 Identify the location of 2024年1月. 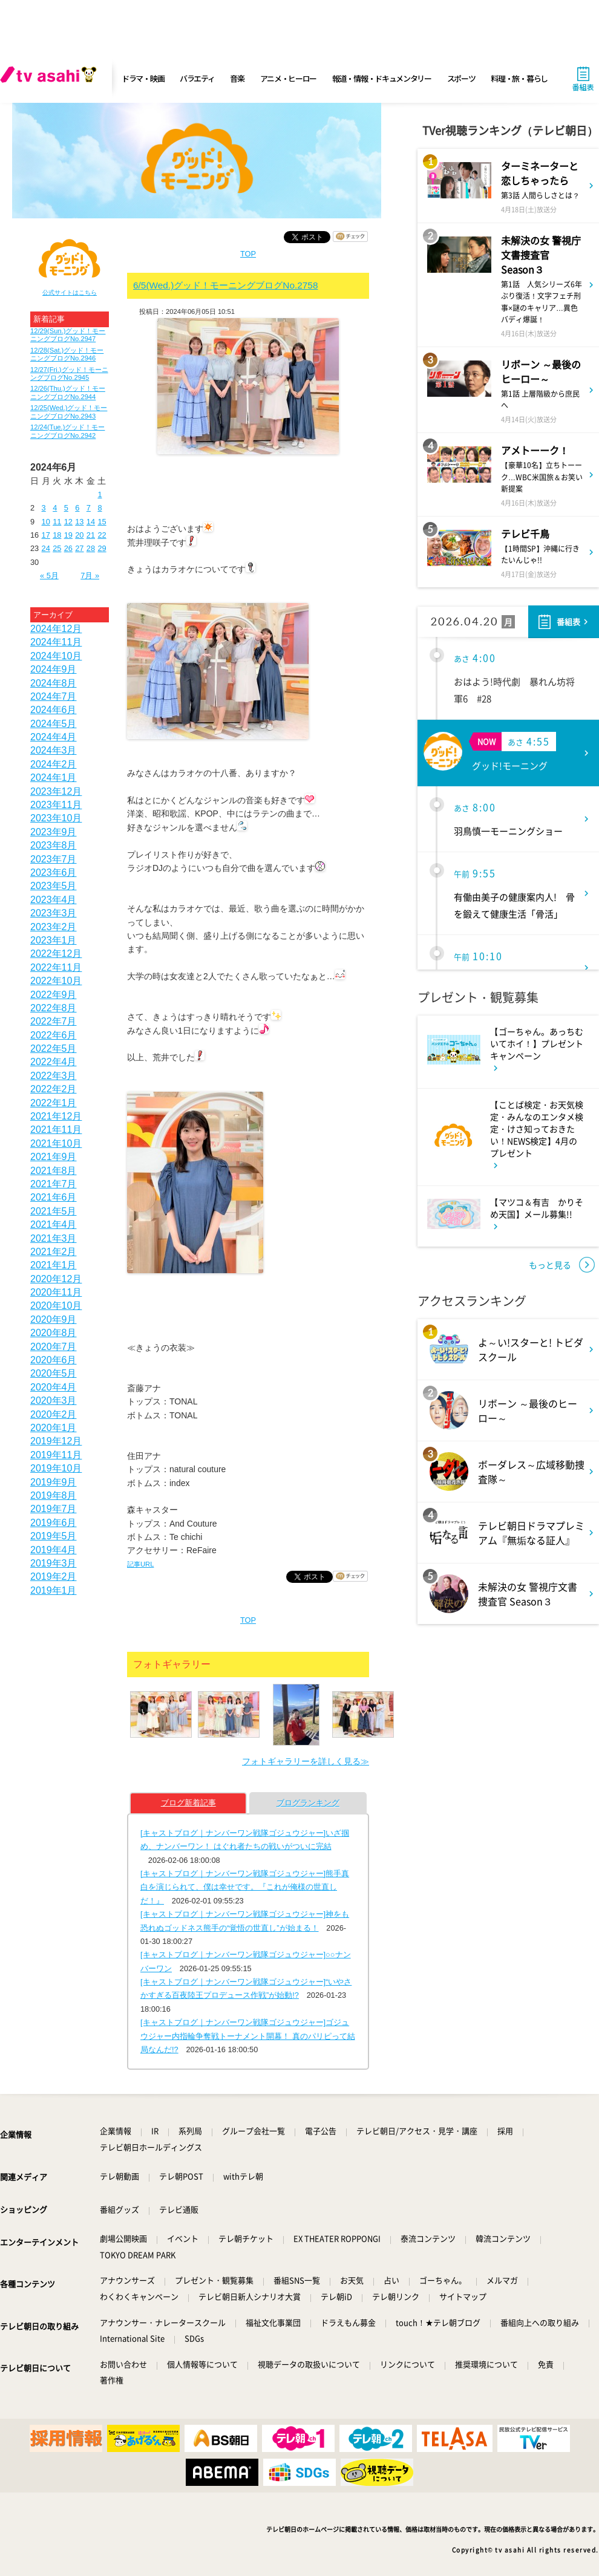
(53, 777).